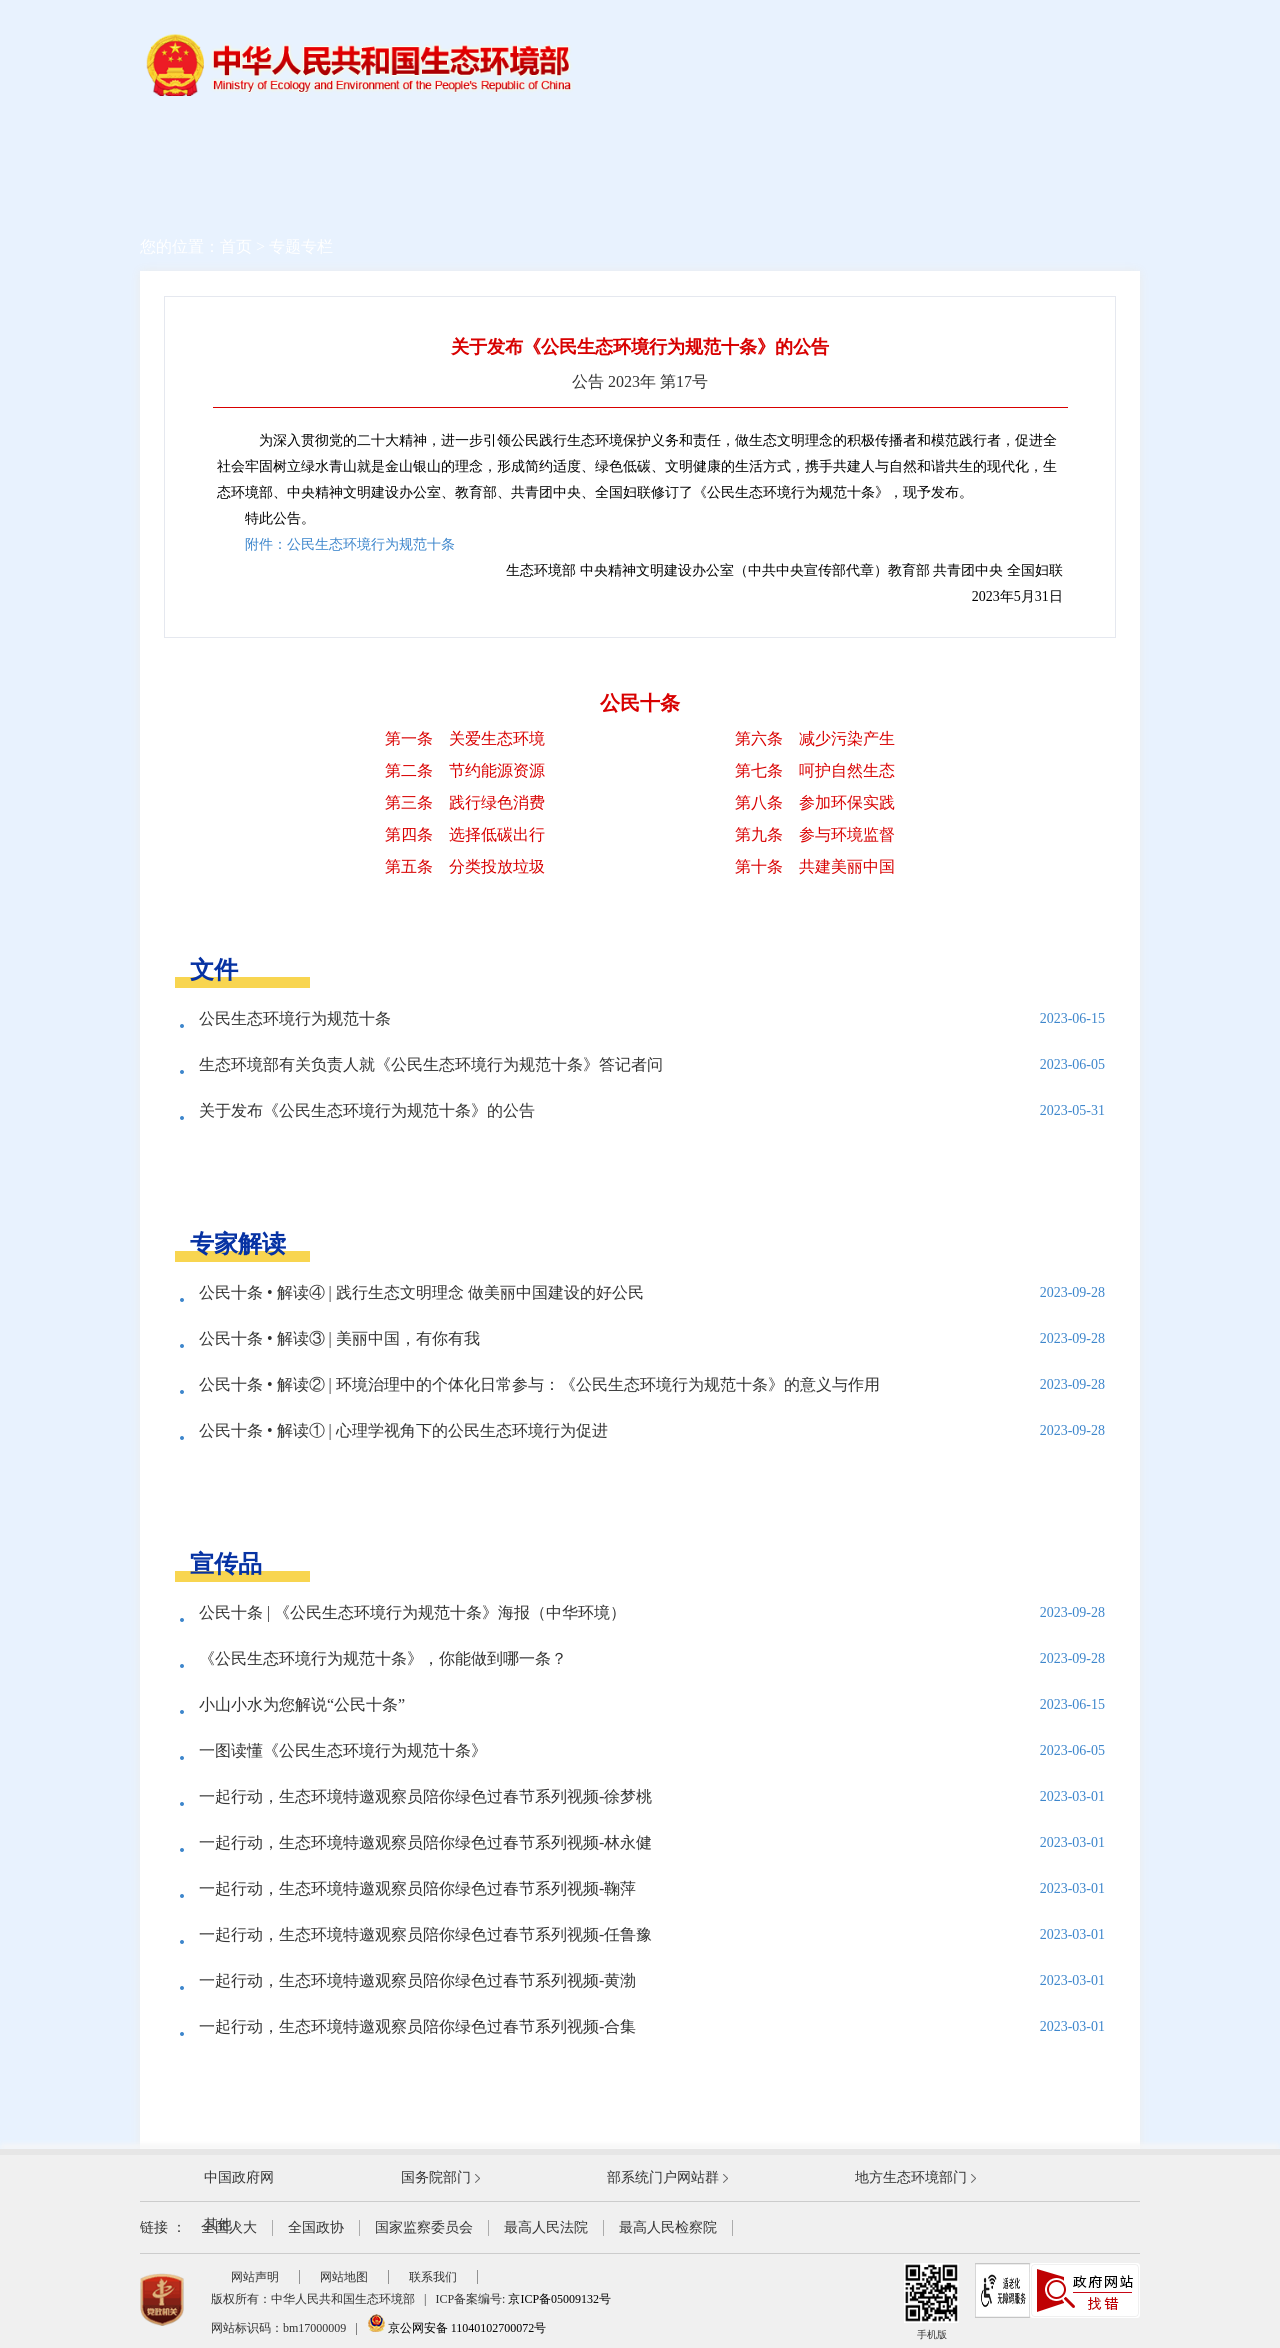  What do you see at coordinates (412, 1612) in the screenshot?
I see `公民十条 | 《公民生态环境行为规范十条》海报（中华环境）` at bounding box center [412, 1612].